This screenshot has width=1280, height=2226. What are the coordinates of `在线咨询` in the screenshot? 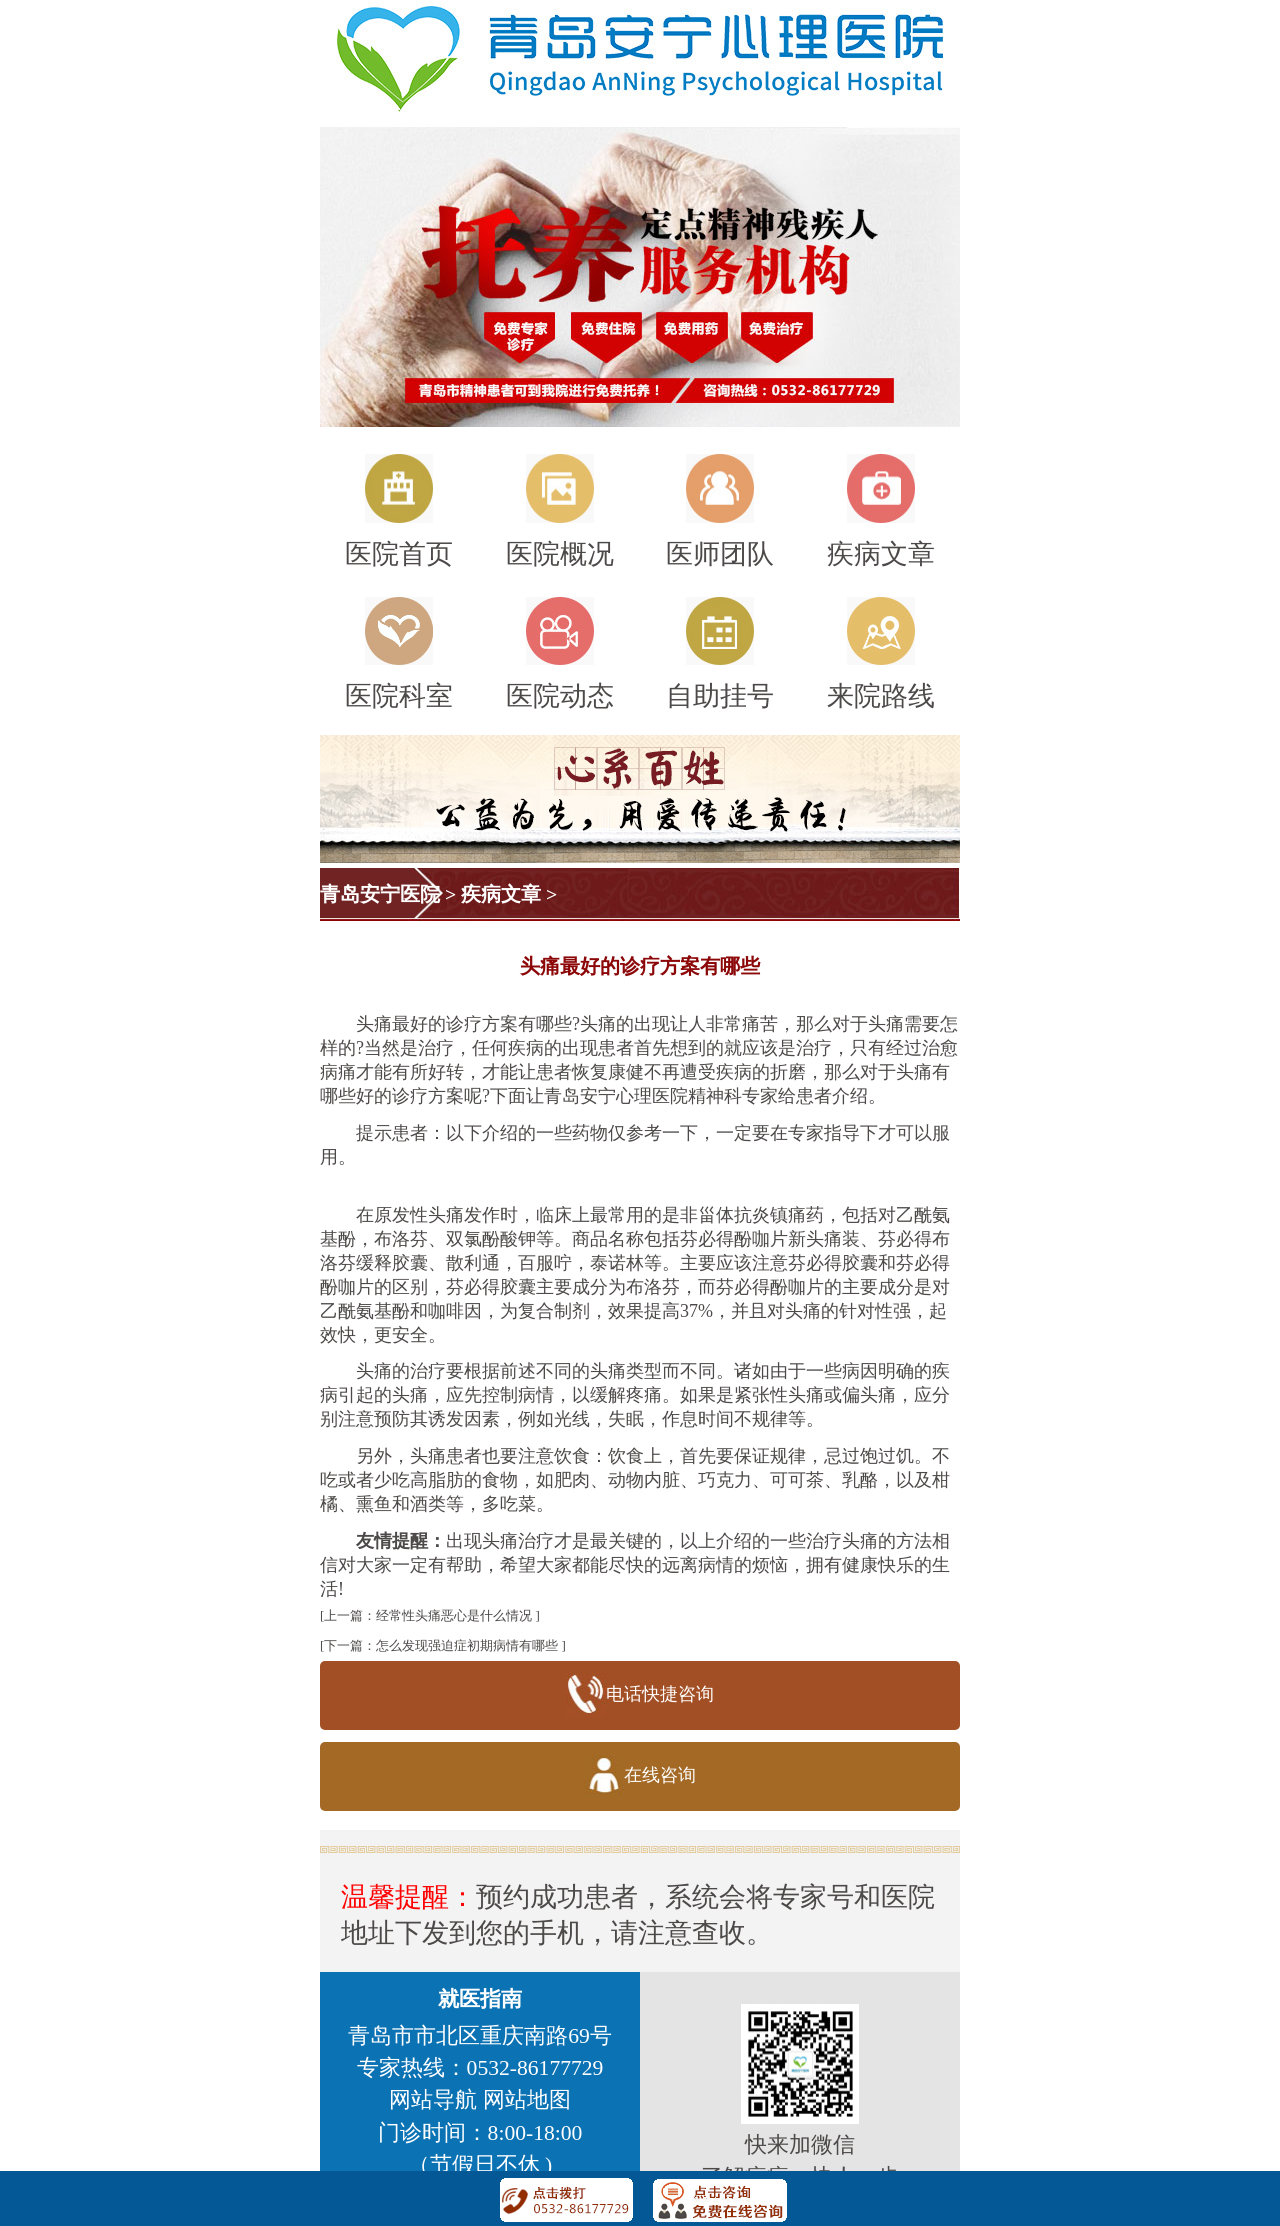 It's located at (639, 1776).